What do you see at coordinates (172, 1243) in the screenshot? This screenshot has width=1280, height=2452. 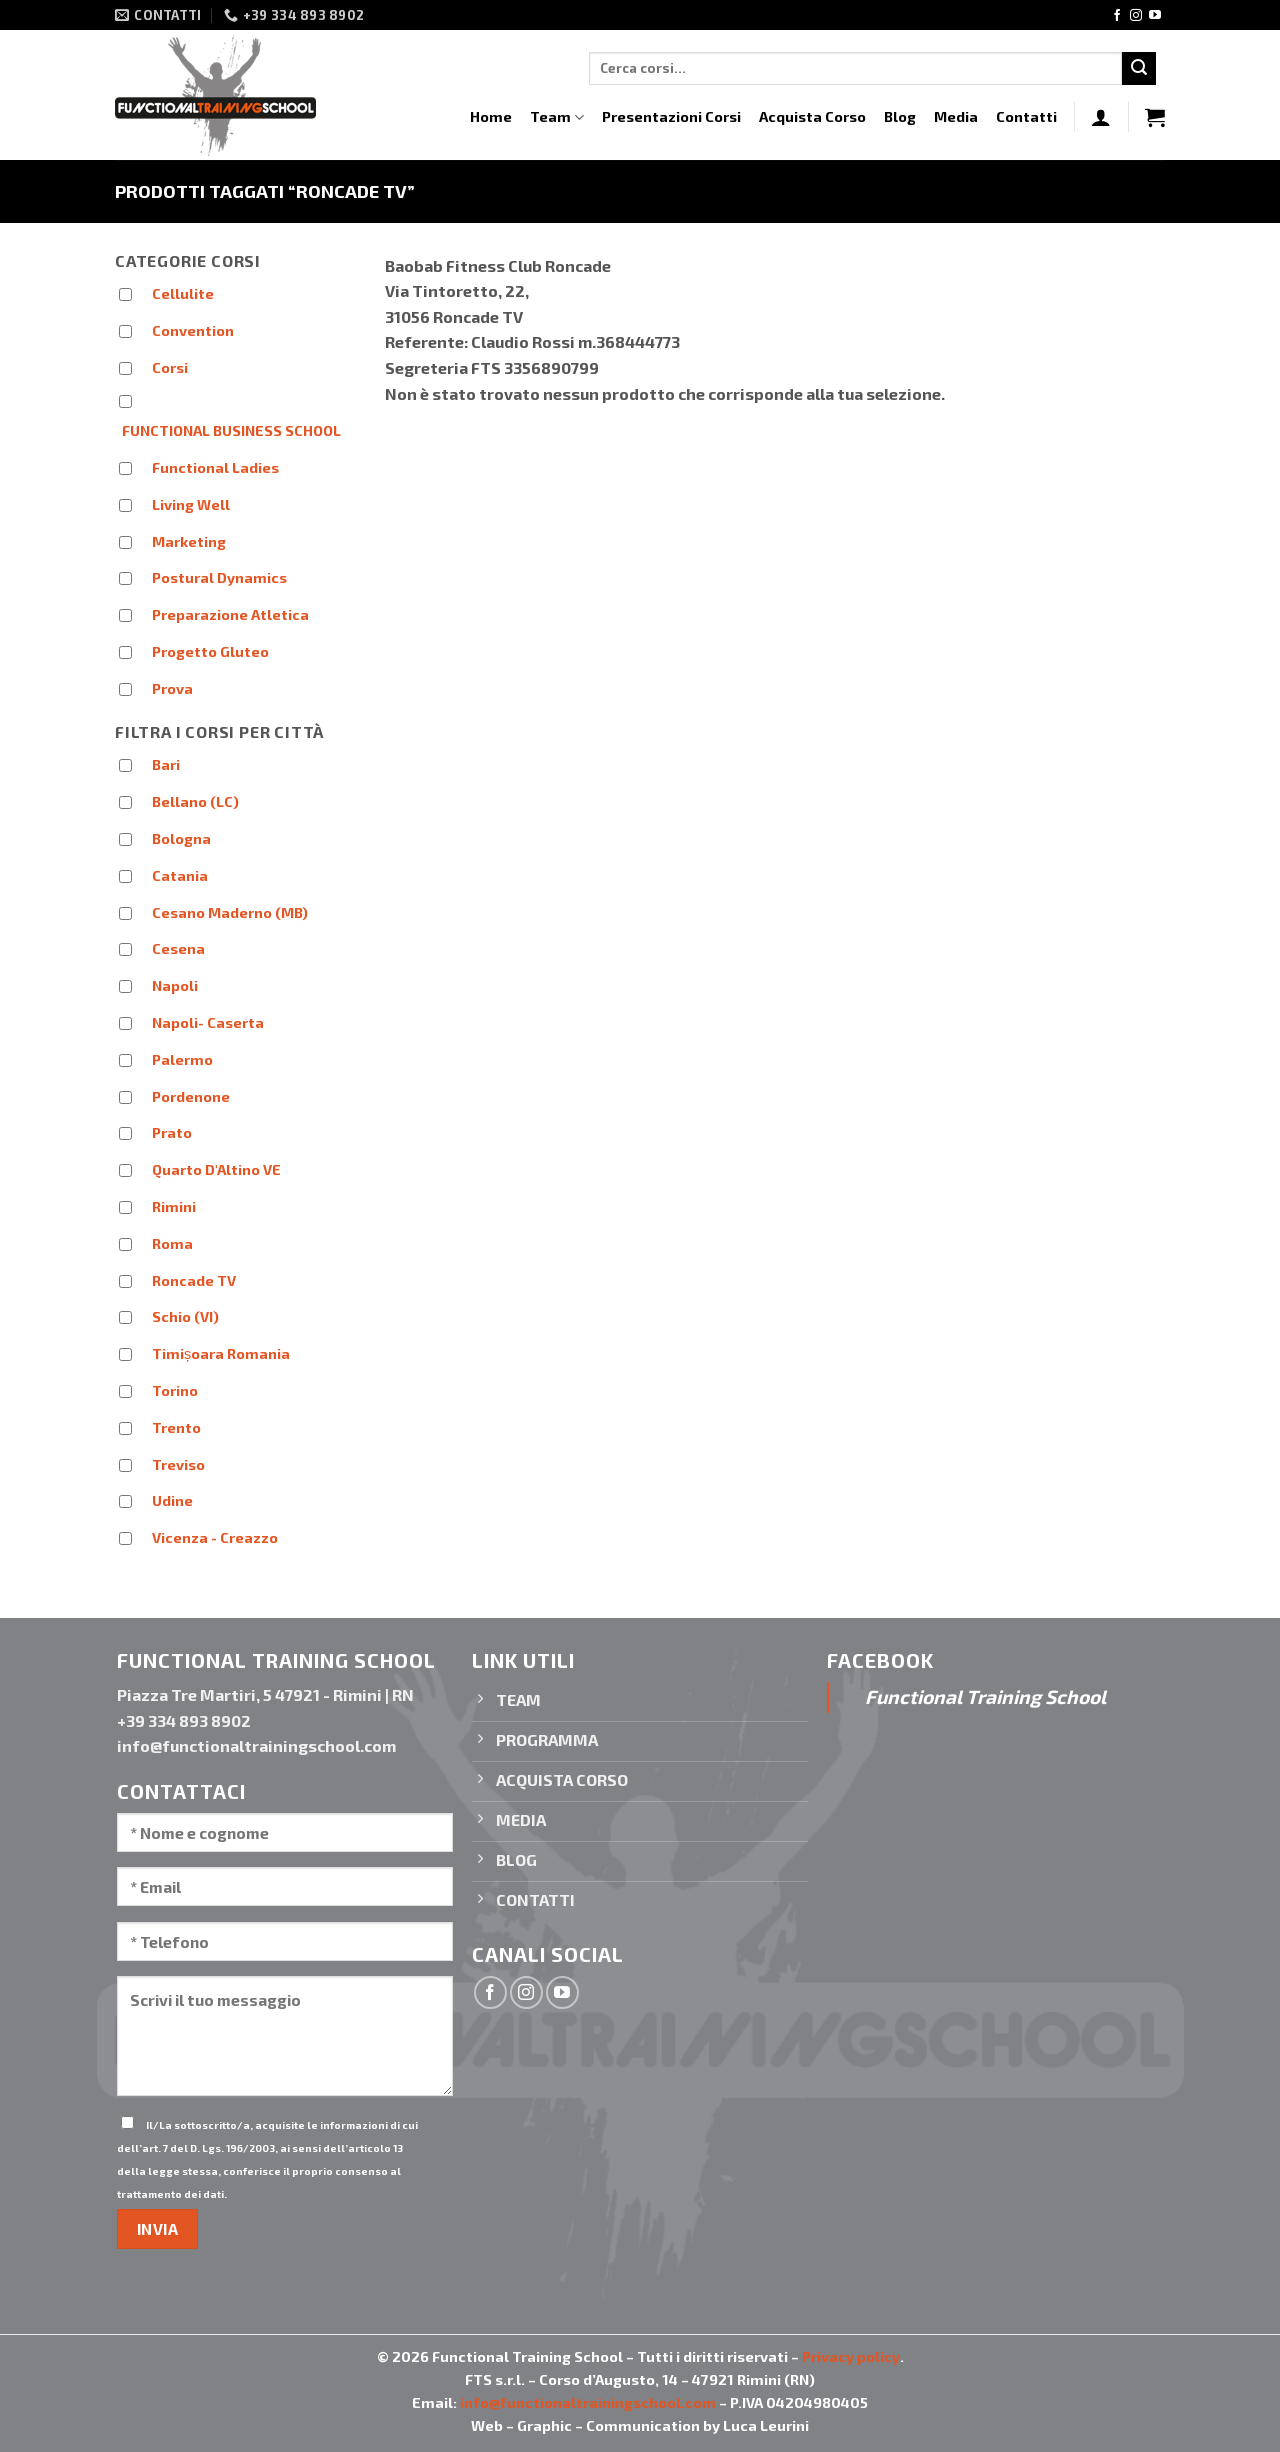 I see `Roma` at bounding box center [172, 1243].